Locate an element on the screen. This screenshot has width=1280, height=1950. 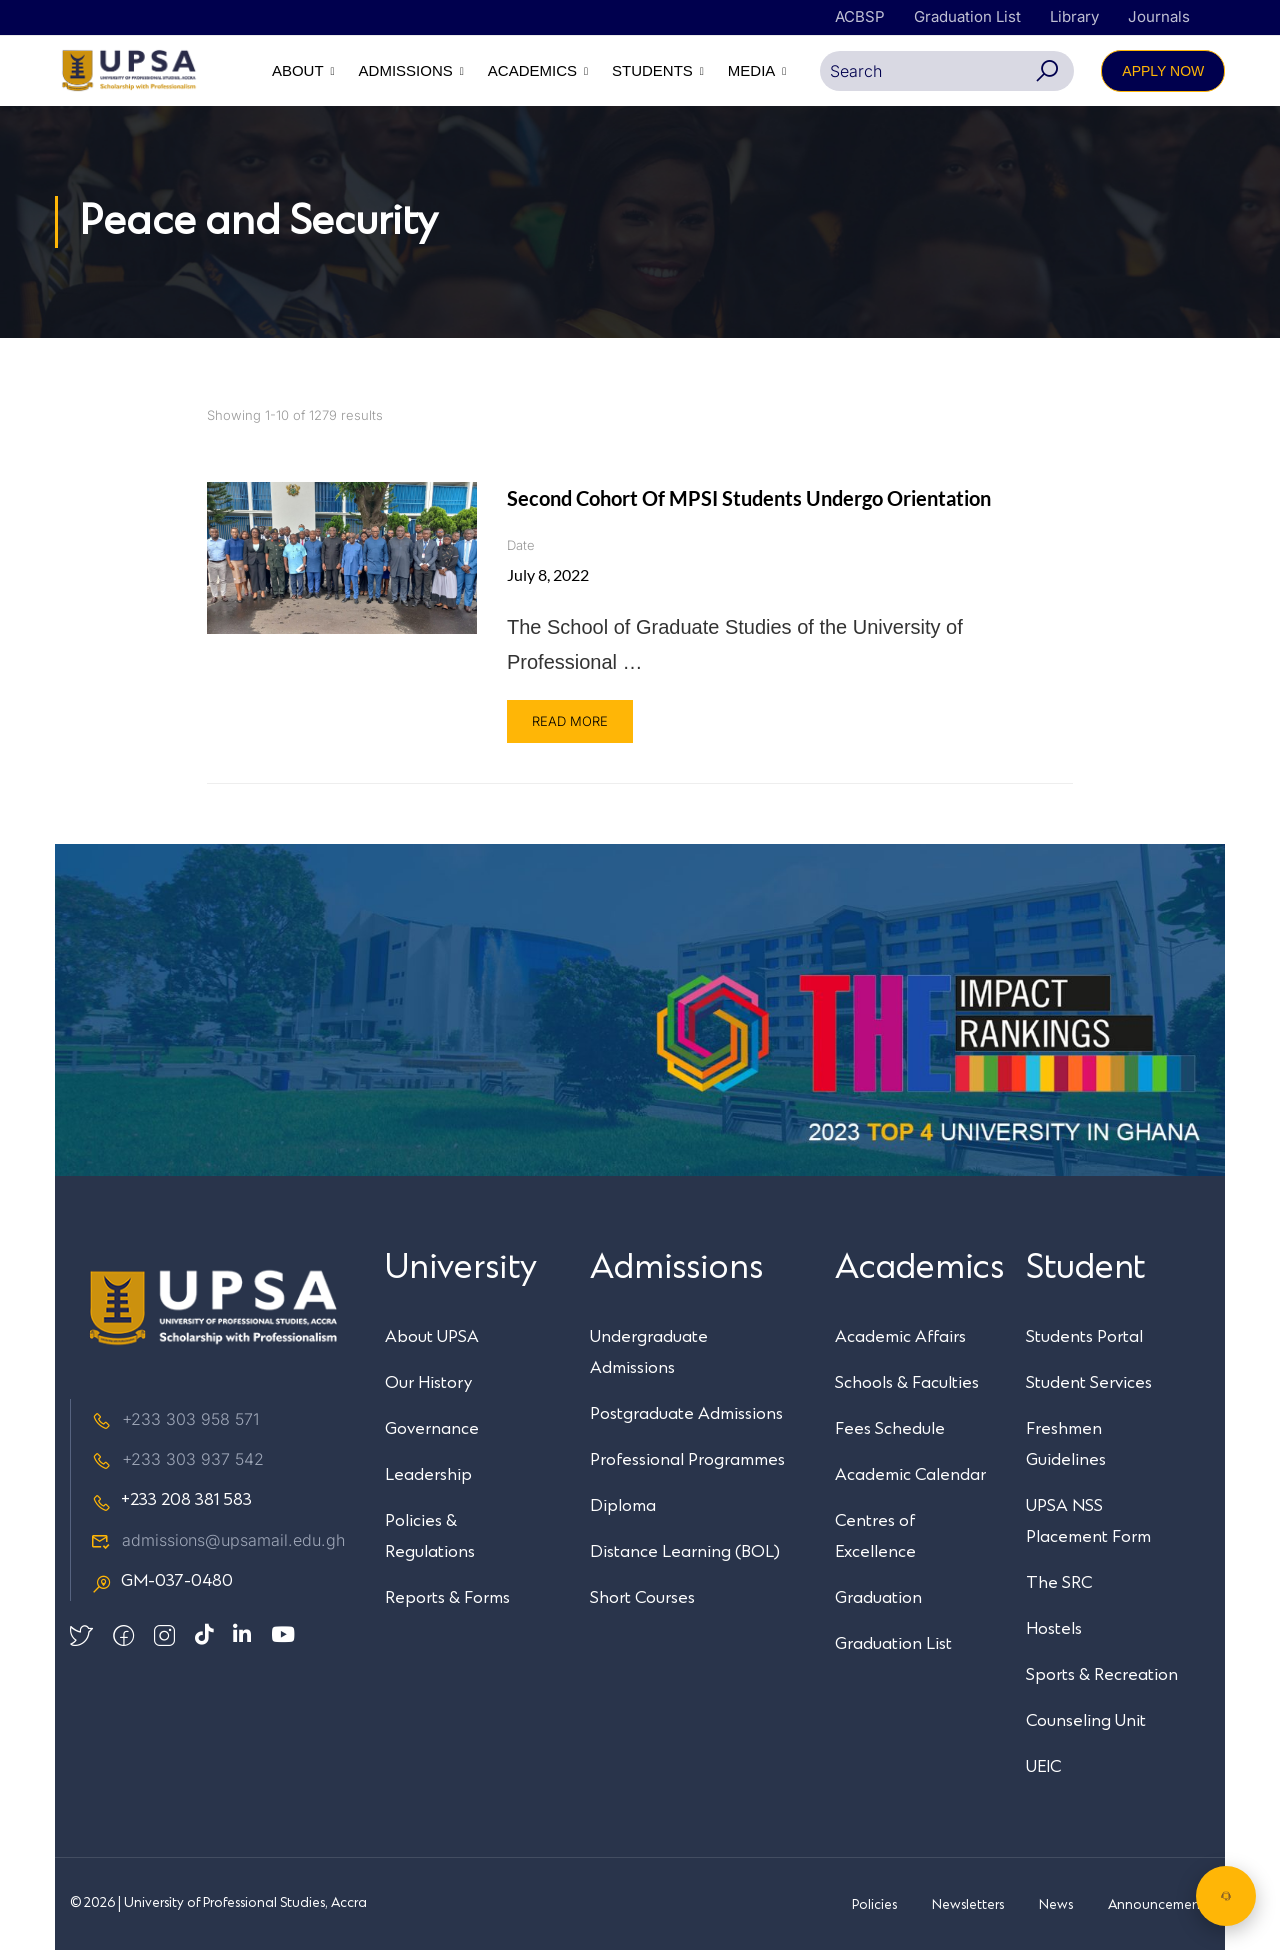
GM-037-0480 is located at coordinates (162, 1582).